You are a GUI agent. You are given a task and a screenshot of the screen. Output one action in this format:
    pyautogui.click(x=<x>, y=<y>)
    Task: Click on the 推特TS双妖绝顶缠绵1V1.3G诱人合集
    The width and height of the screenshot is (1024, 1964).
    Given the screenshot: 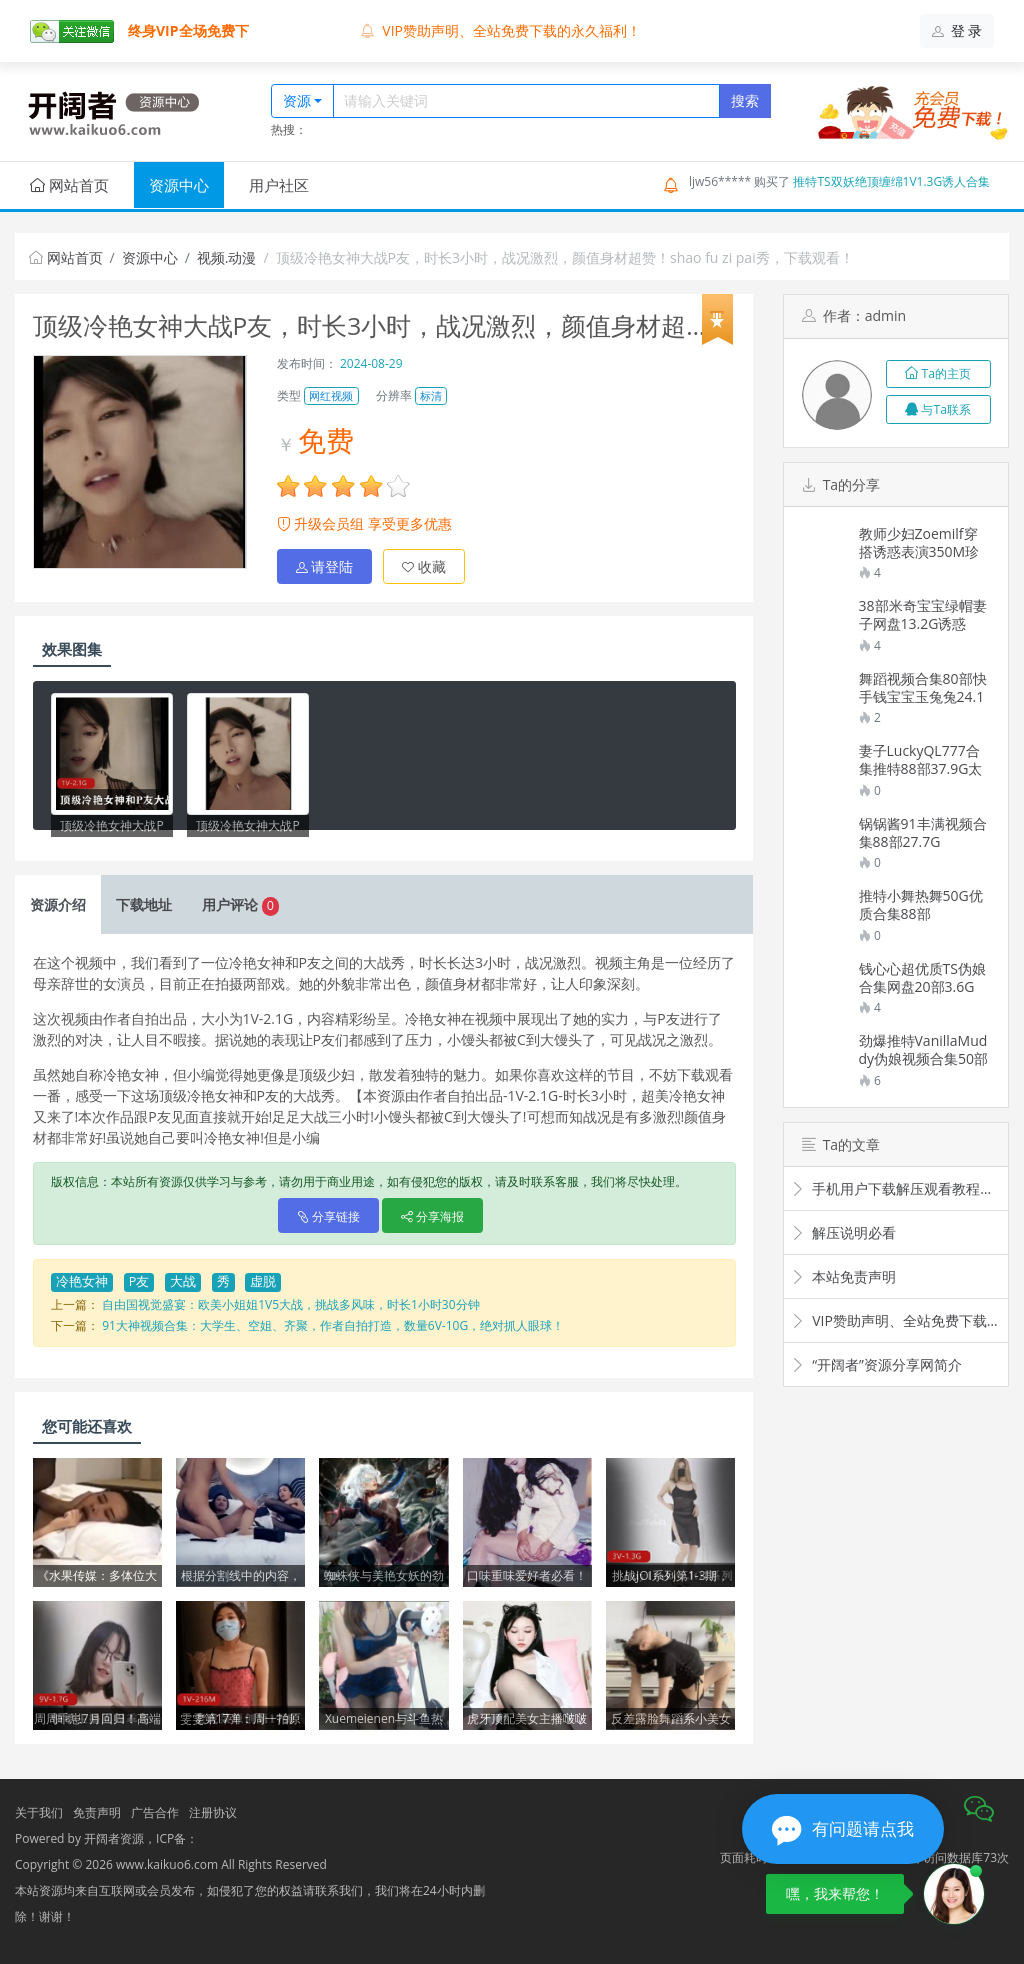 What is the action you would take?
    pyautogui.click(x=891, y=181)
    